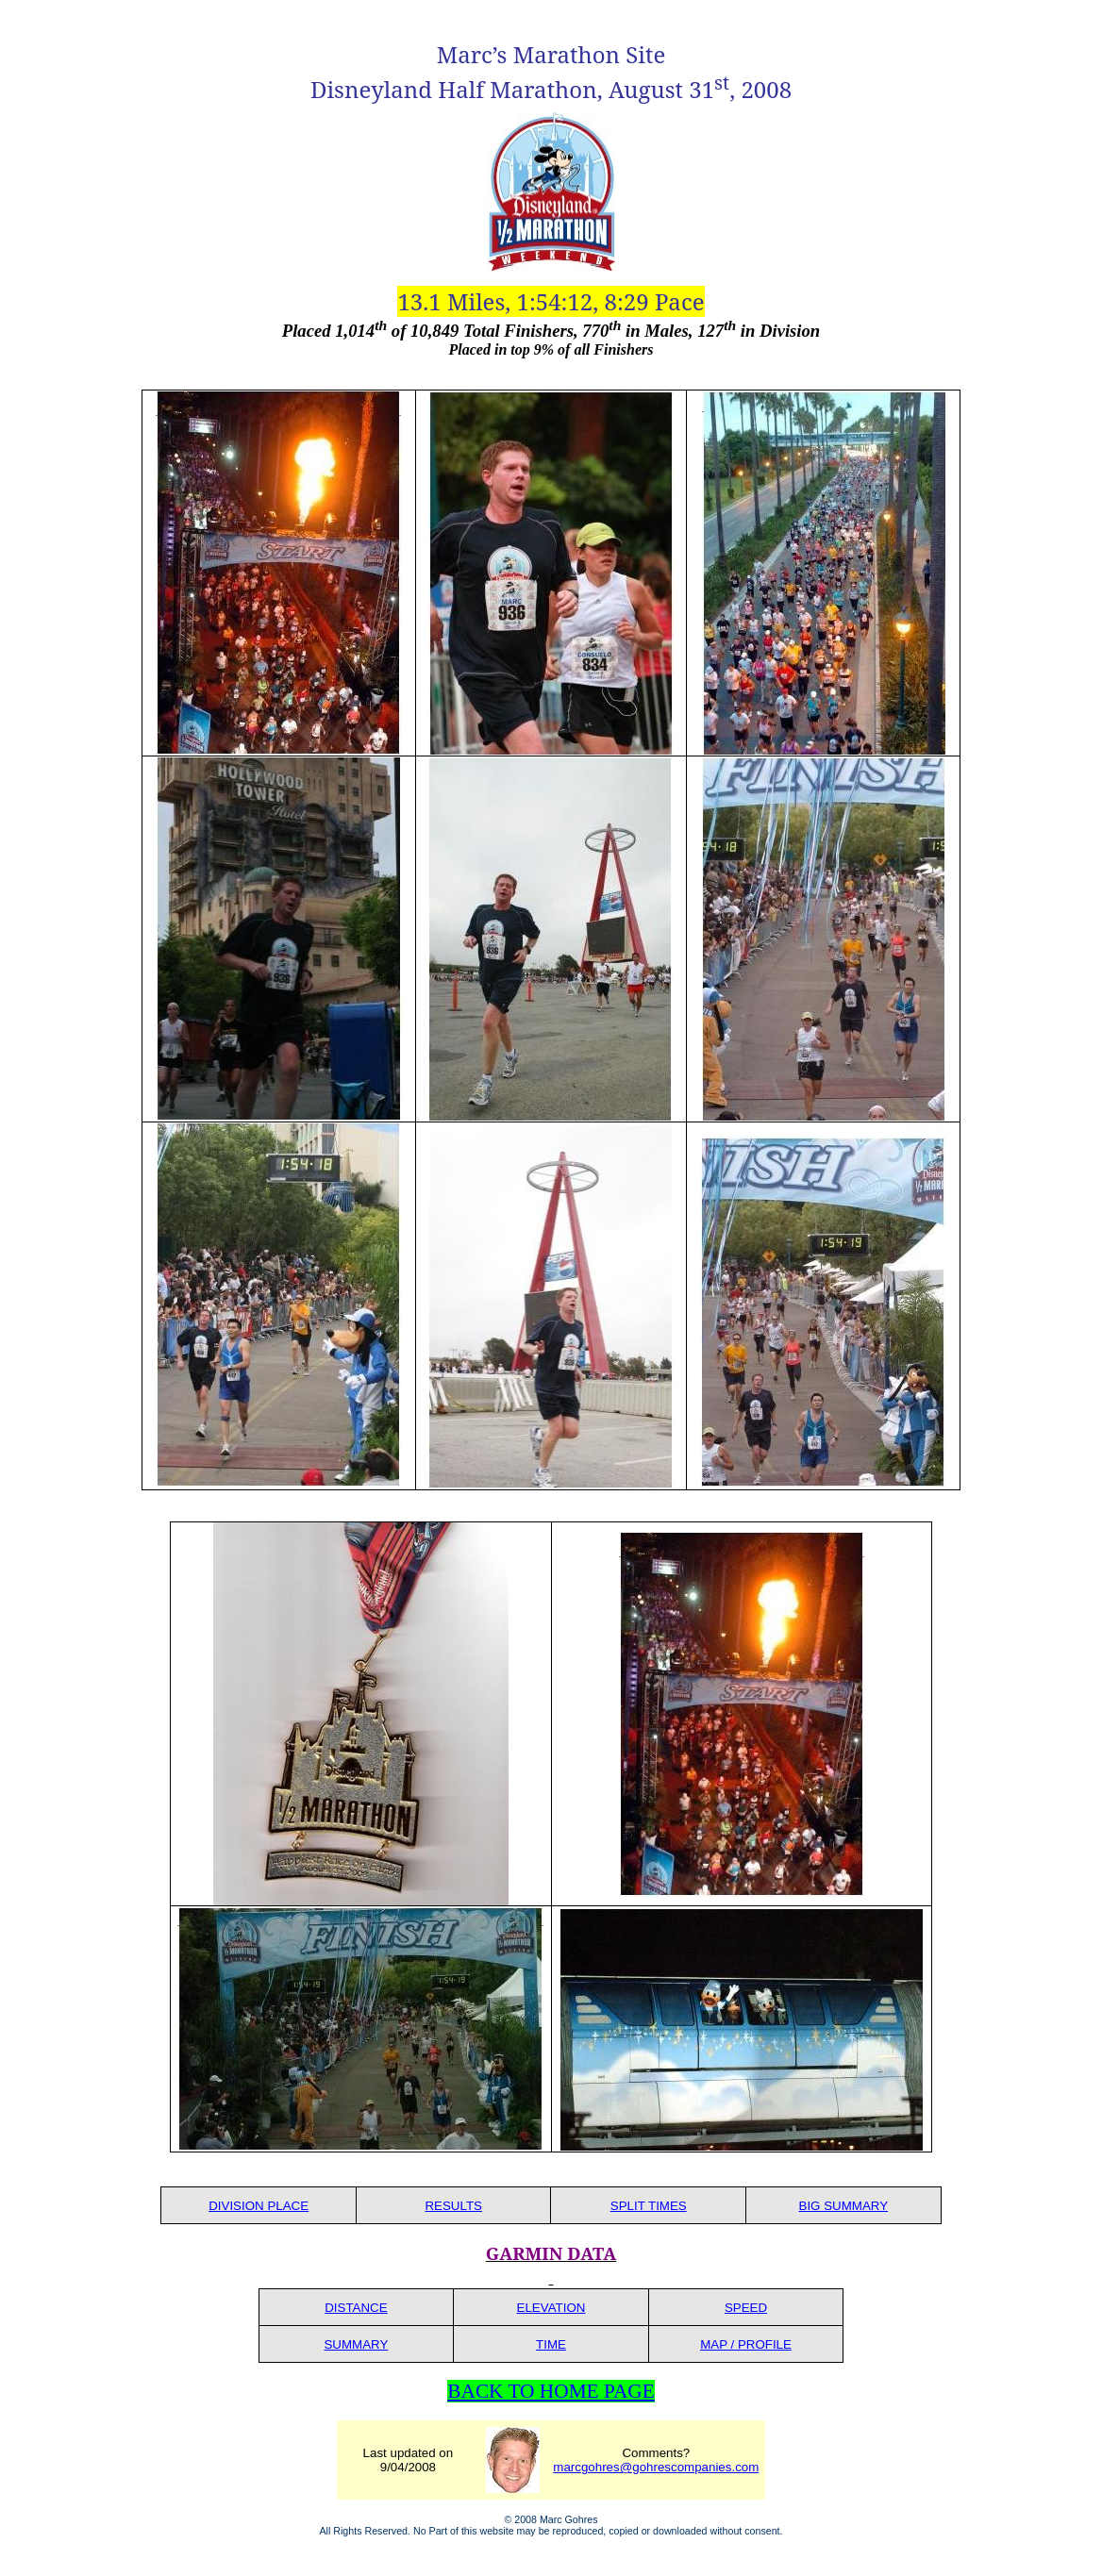 This screenshot has width=1102, height=2576. I want to click on marcgohres@gohrescompanies.com, so click(656, 2467).